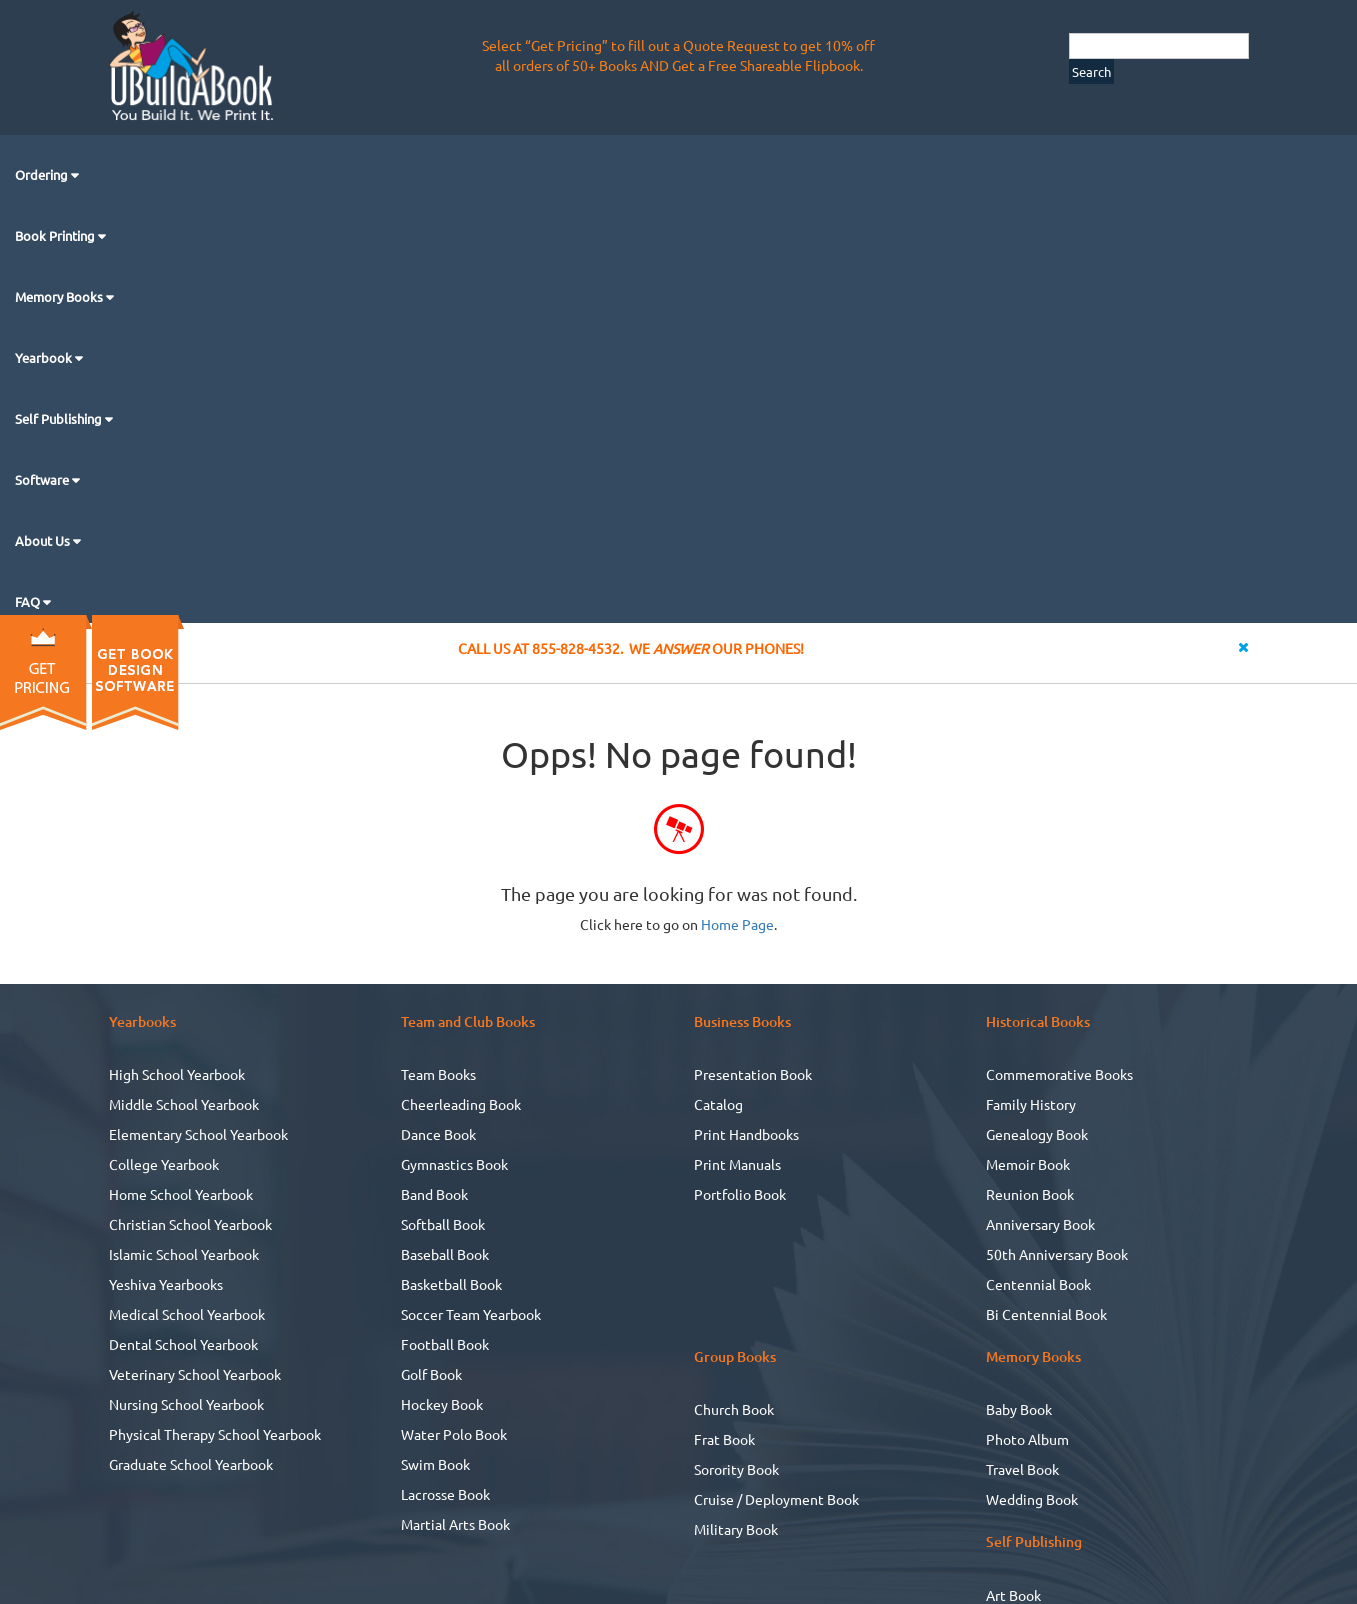 Image resolution: width=1357 pixels, height=1604 pixels. I want to click on Art Book, so click(1013, 1595).